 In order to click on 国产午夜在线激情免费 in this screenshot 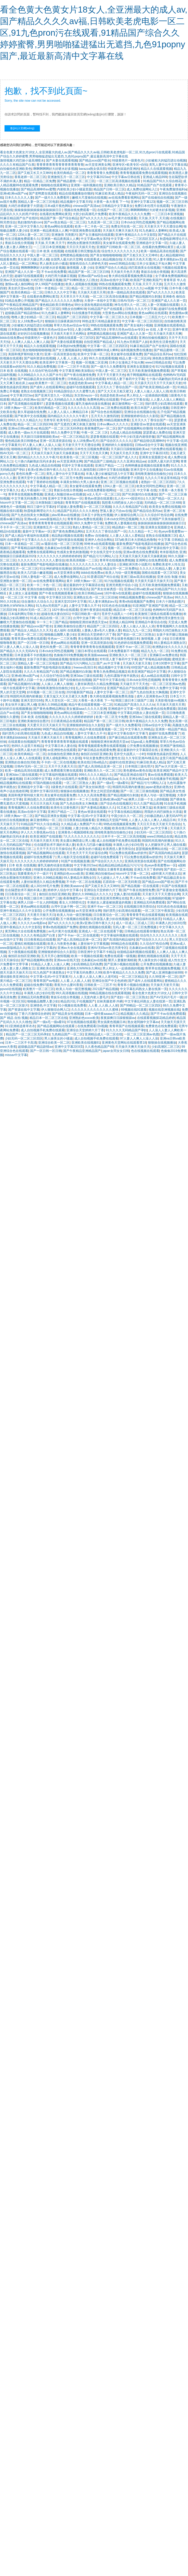, I will do `click(79, 374)`.